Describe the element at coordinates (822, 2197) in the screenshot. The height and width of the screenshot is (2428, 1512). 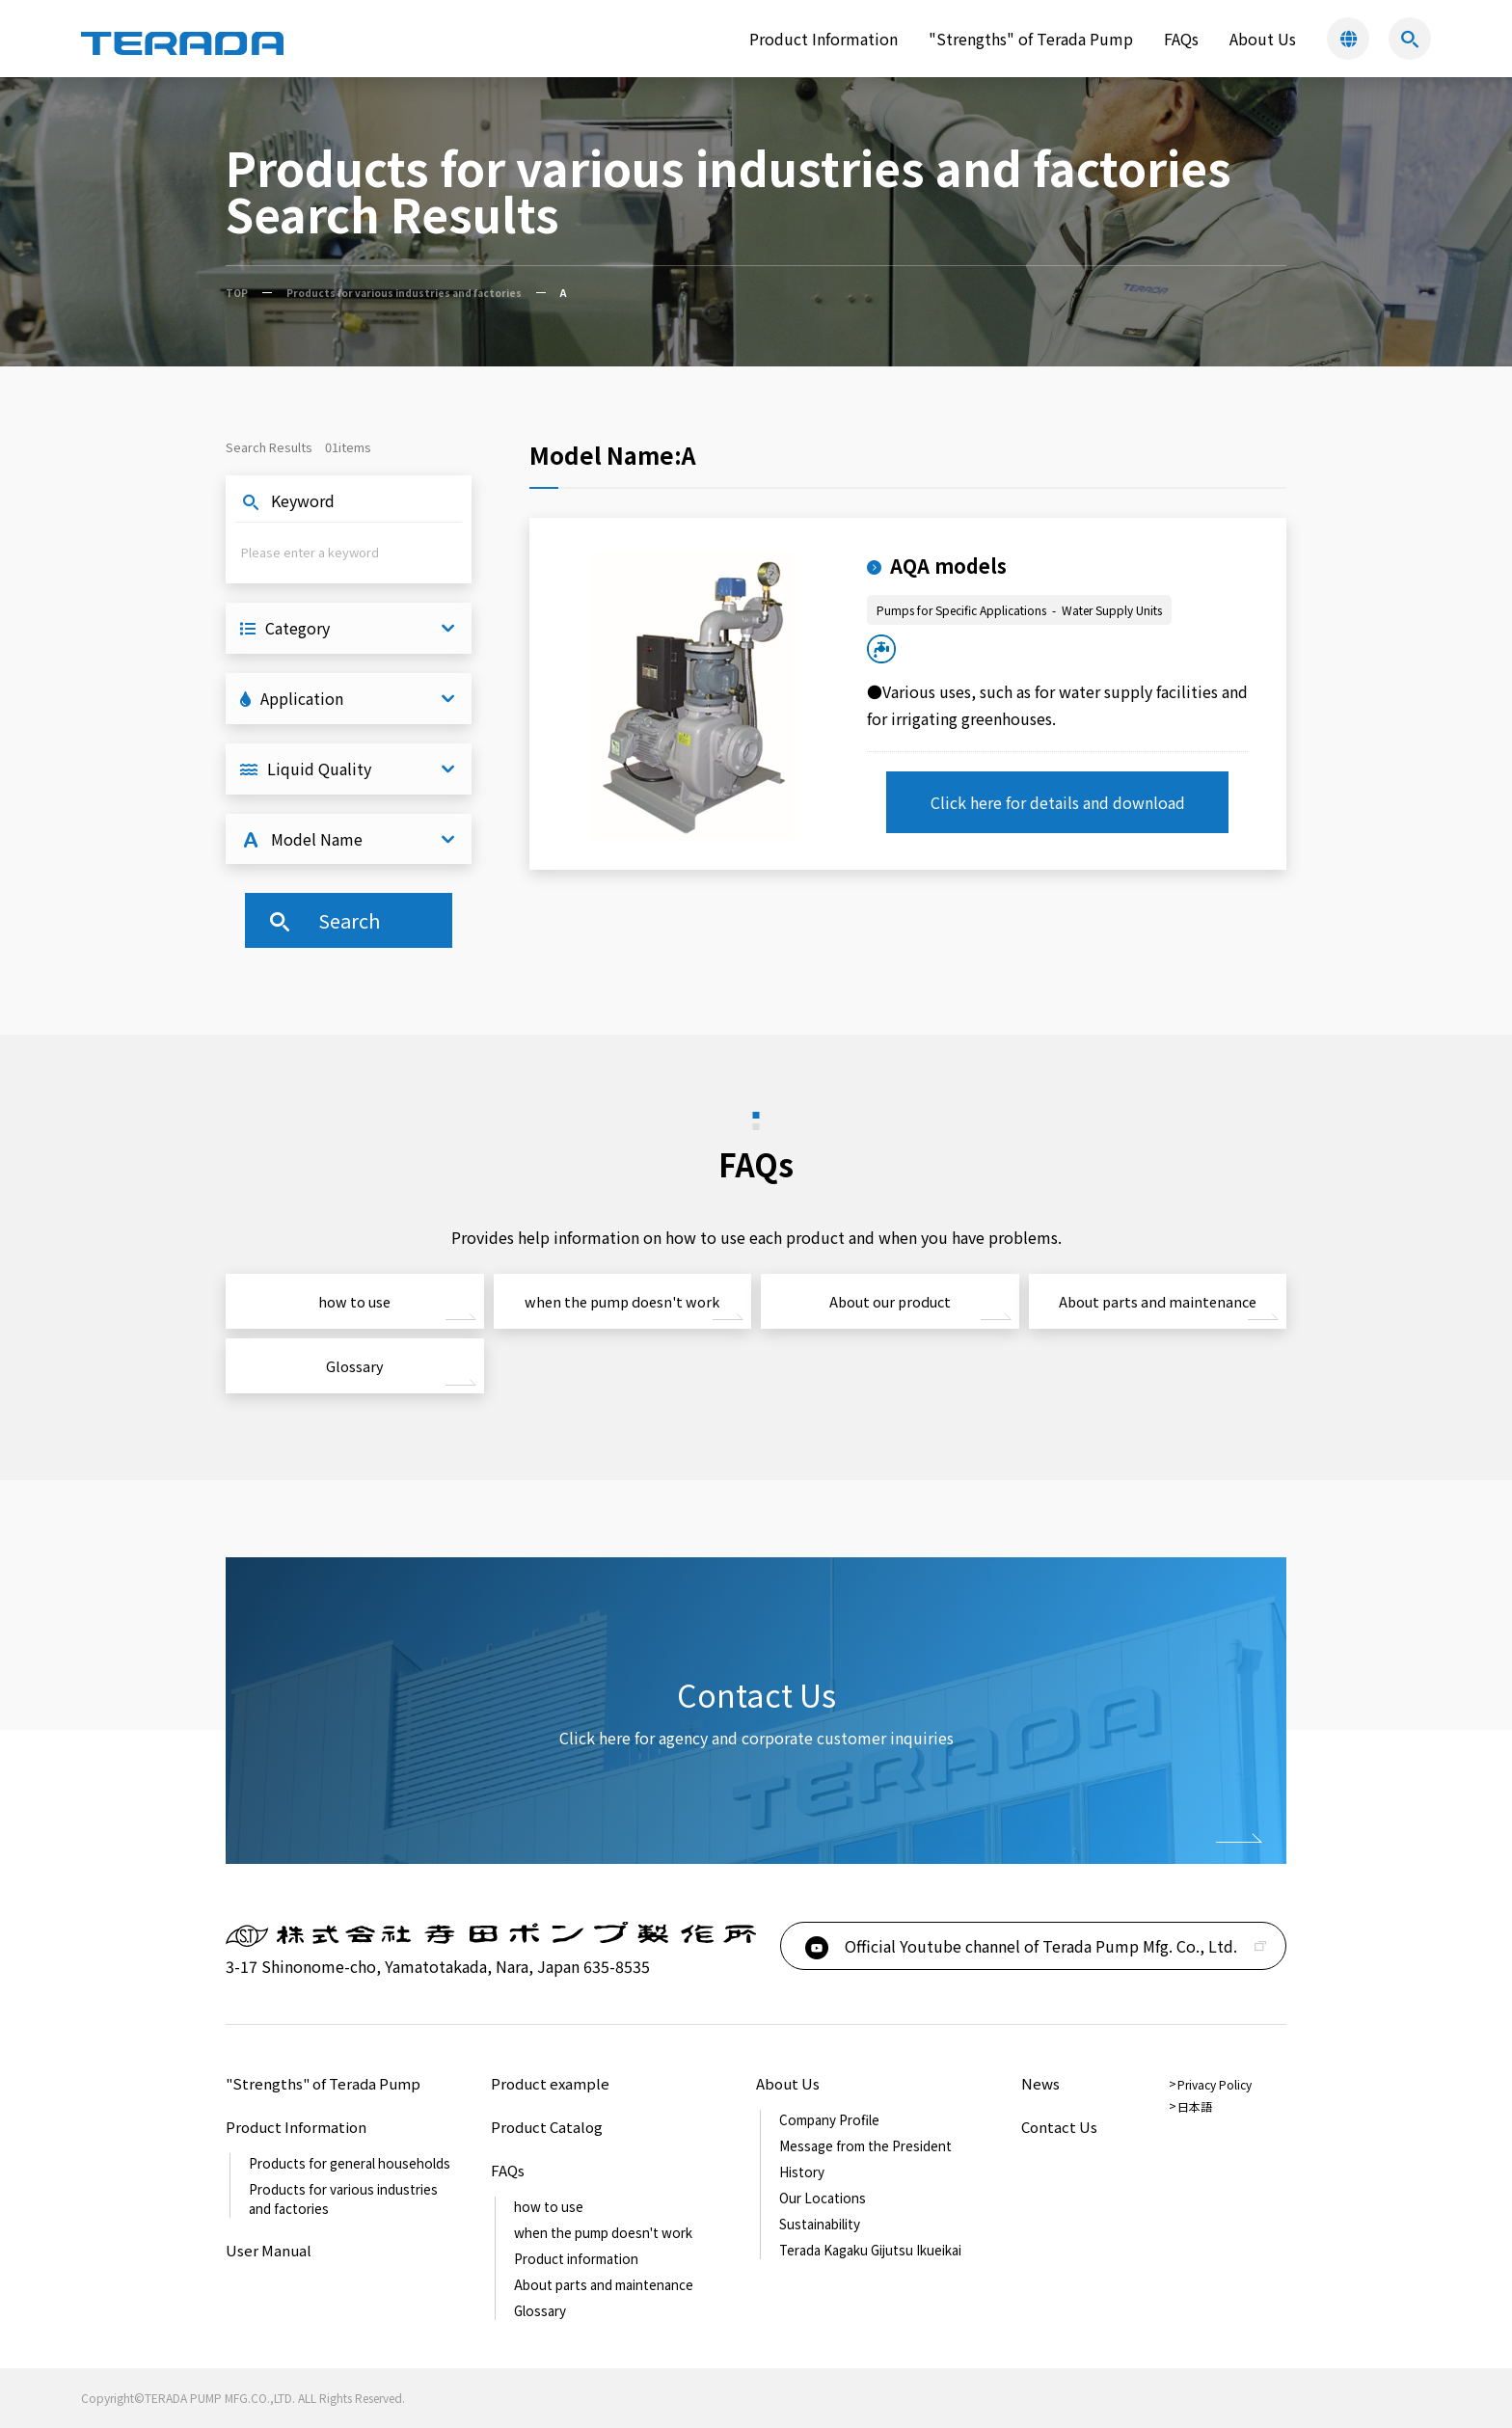
I see `Our Locations` at that location.